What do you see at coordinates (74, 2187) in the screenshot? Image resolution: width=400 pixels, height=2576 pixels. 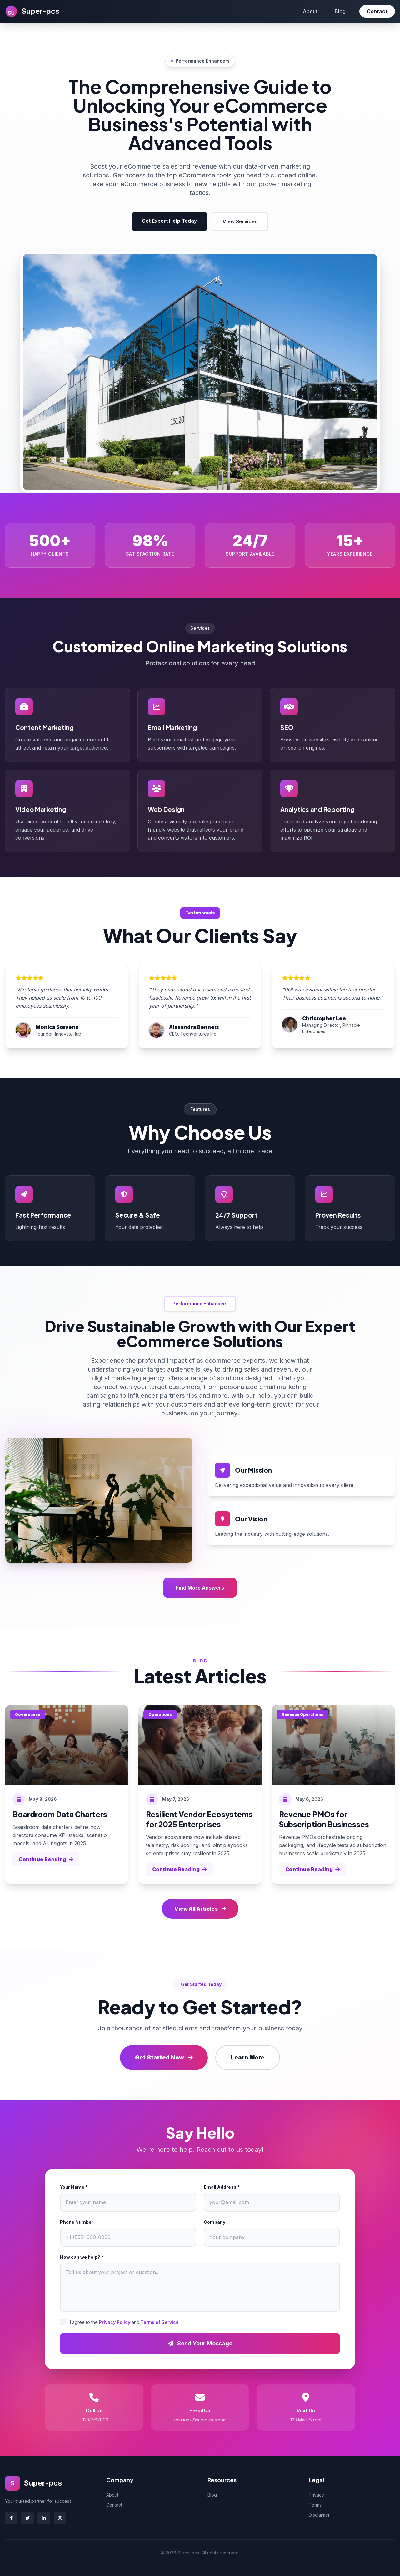 I see `Your Name *` at bounding box center [74, 2187].